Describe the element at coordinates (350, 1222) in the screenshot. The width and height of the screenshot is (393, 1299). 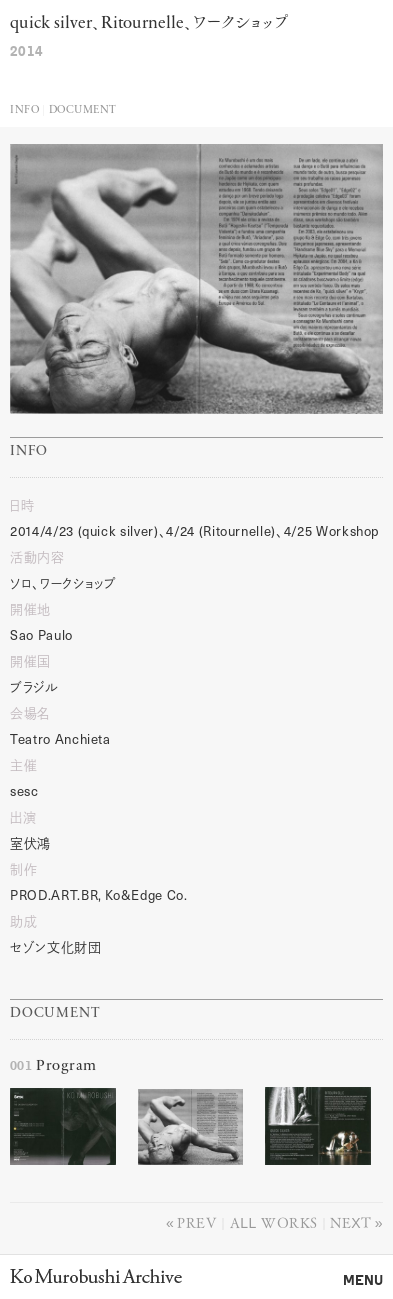
I see `Next` at that location.